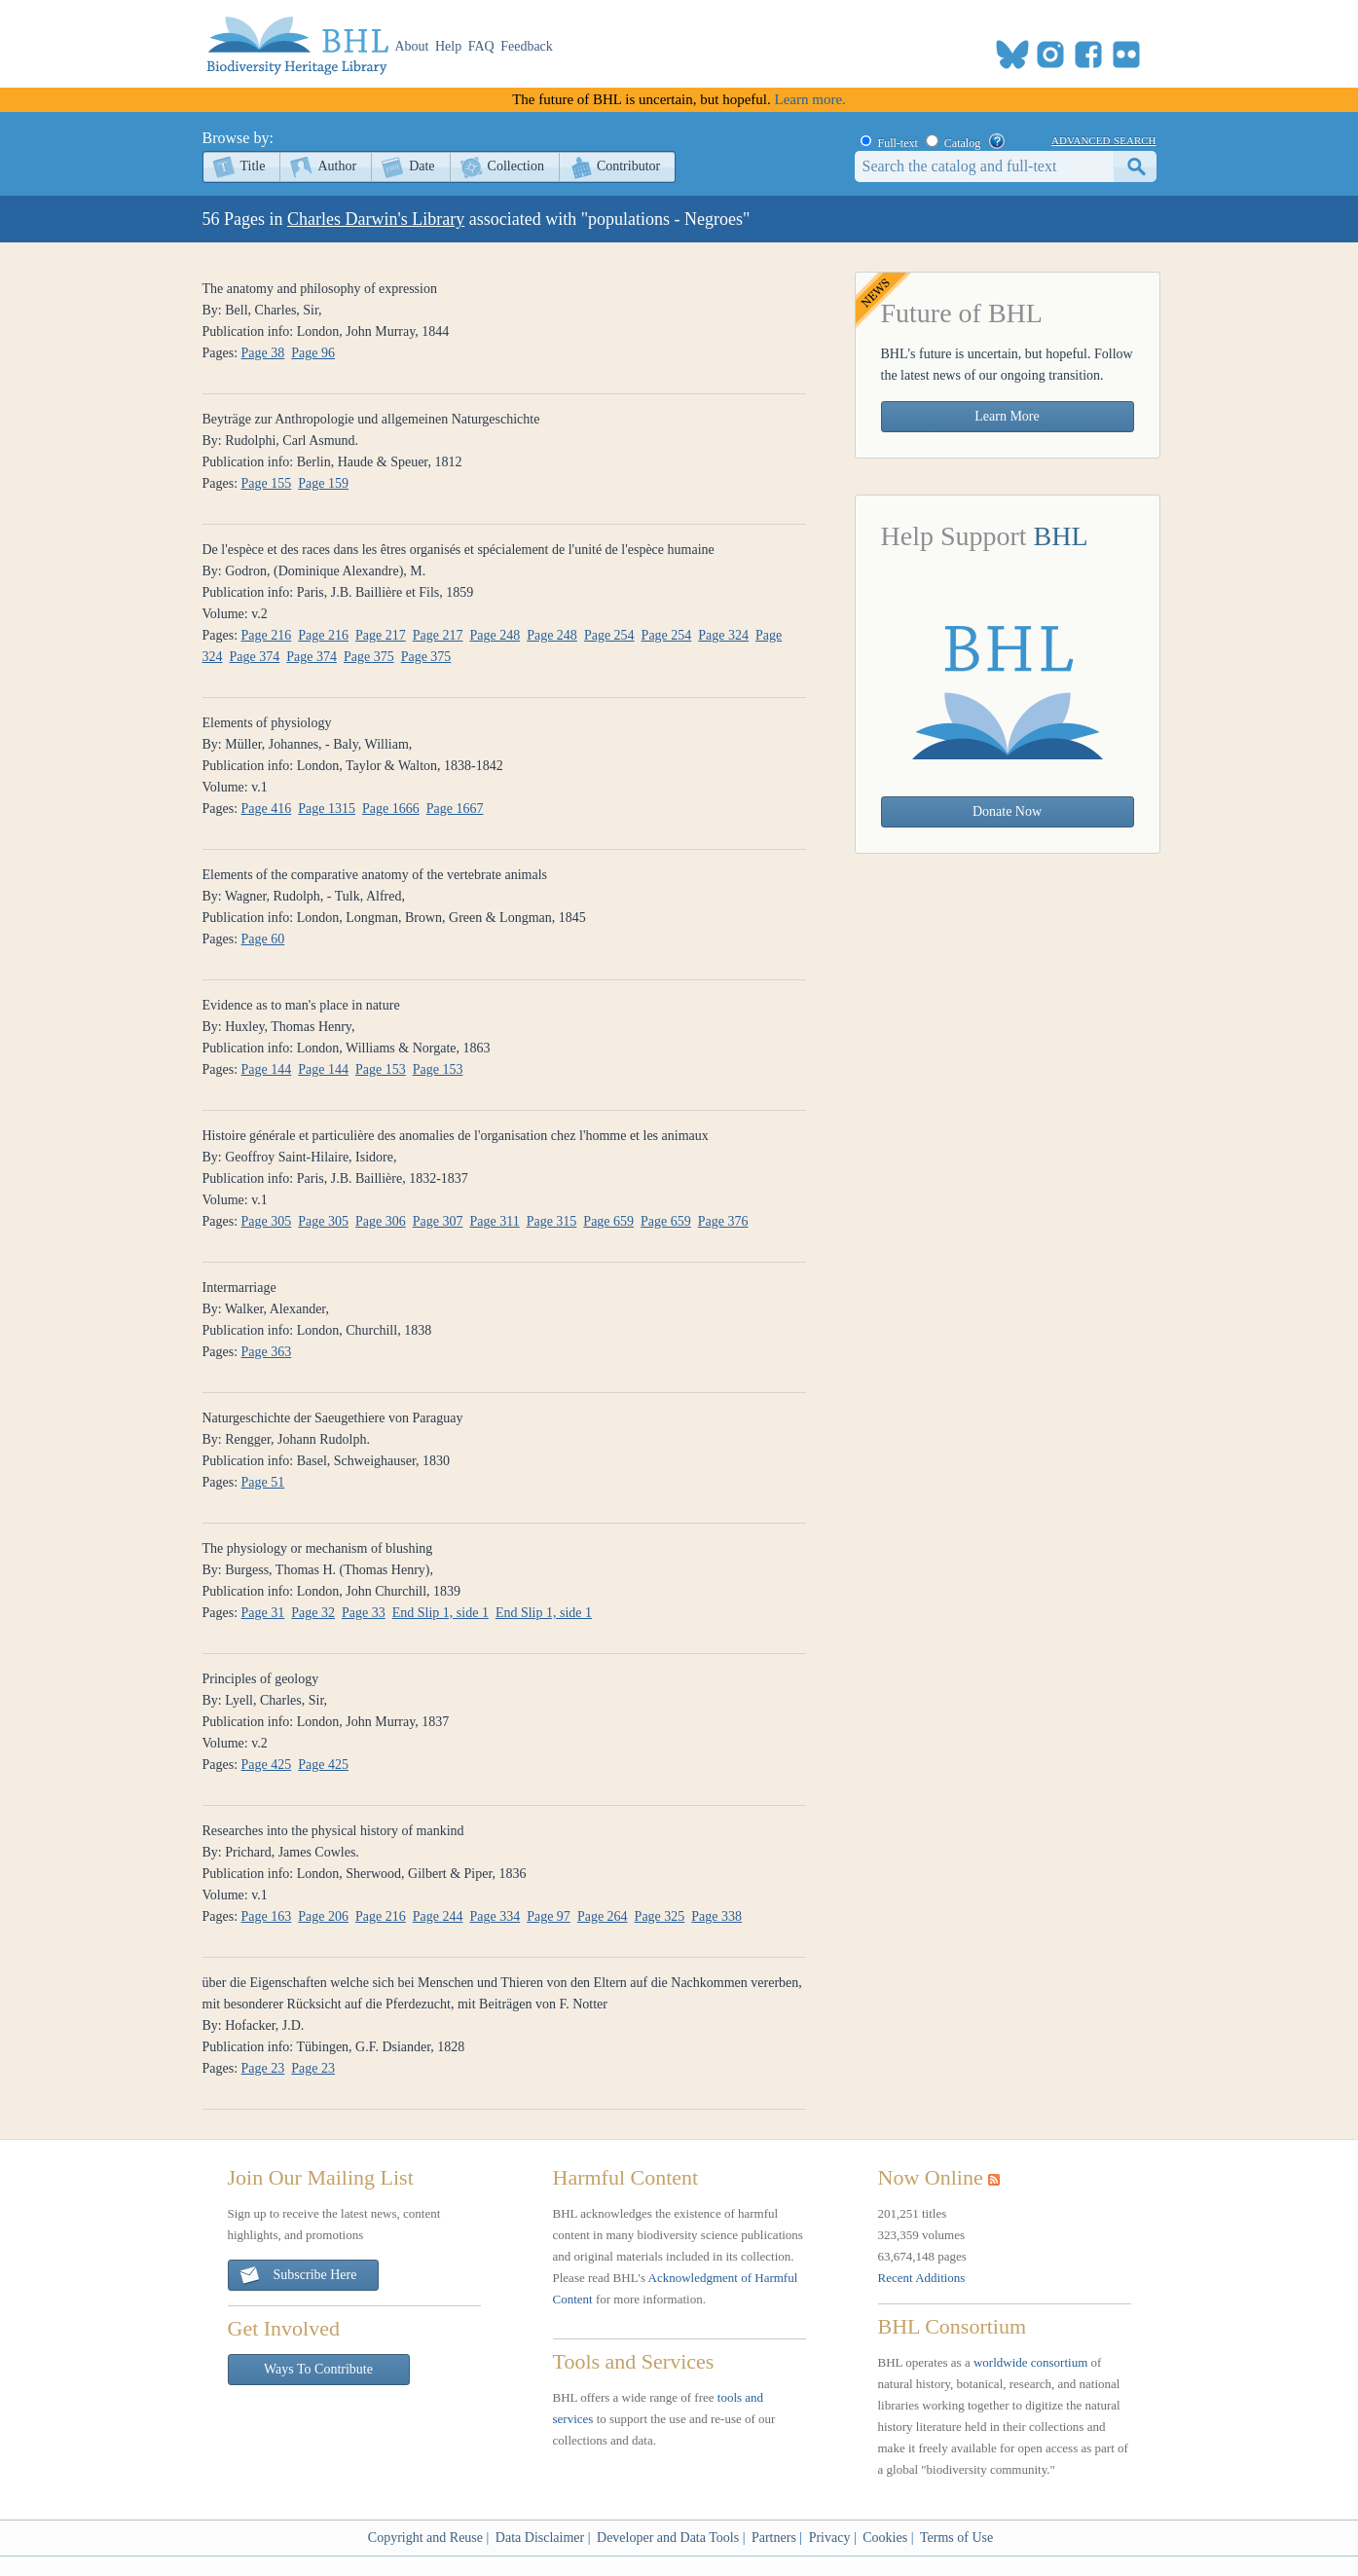 This screenshot has width=1358, height=2576. I want to click on Copyright and Reuse, so click(425, 2537).